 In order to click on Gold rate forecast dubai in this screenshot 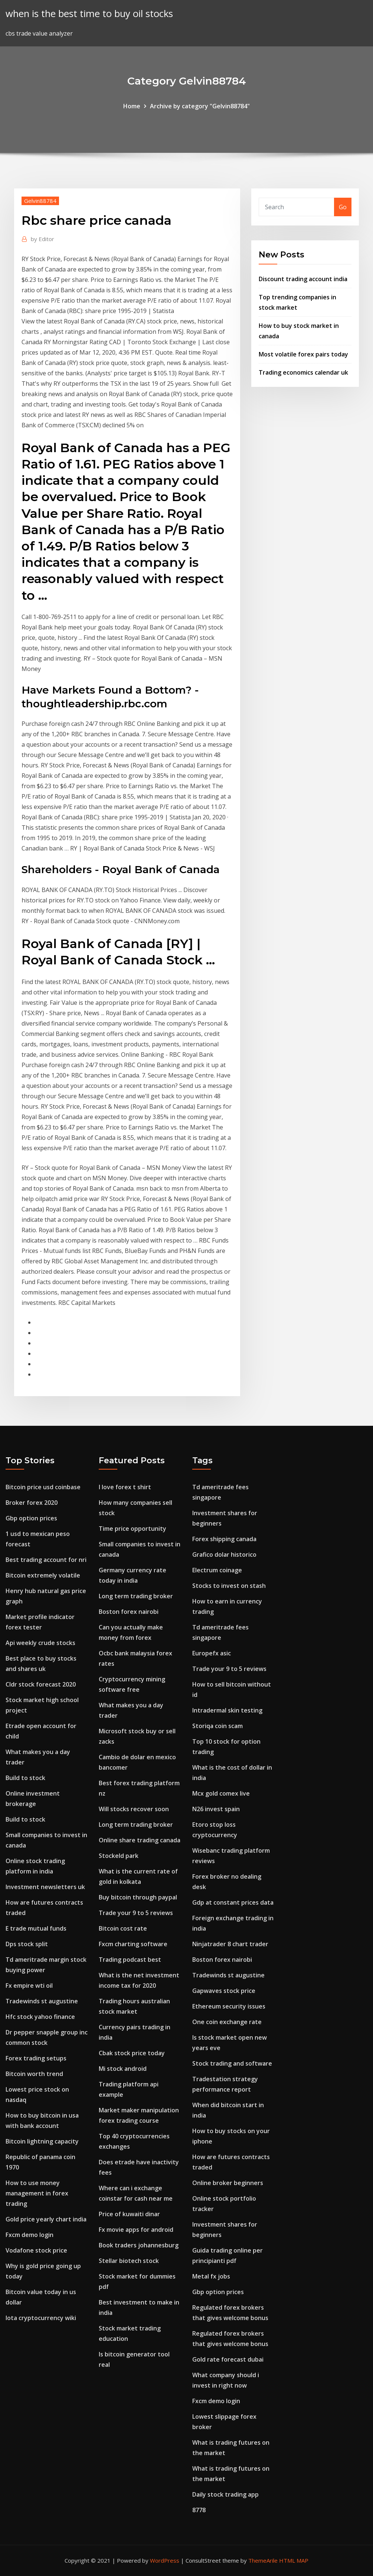, I will do `click(228, 2359)`.